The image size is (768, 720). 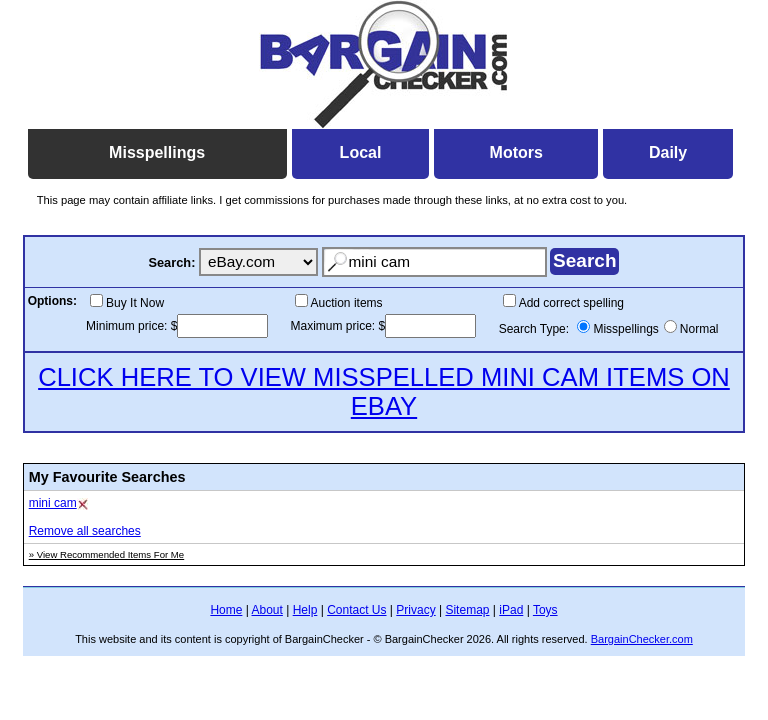 What do you see at coordinates (415, 610) in the screenshot?
I see `Privacy` at bounding box center [415, 610].